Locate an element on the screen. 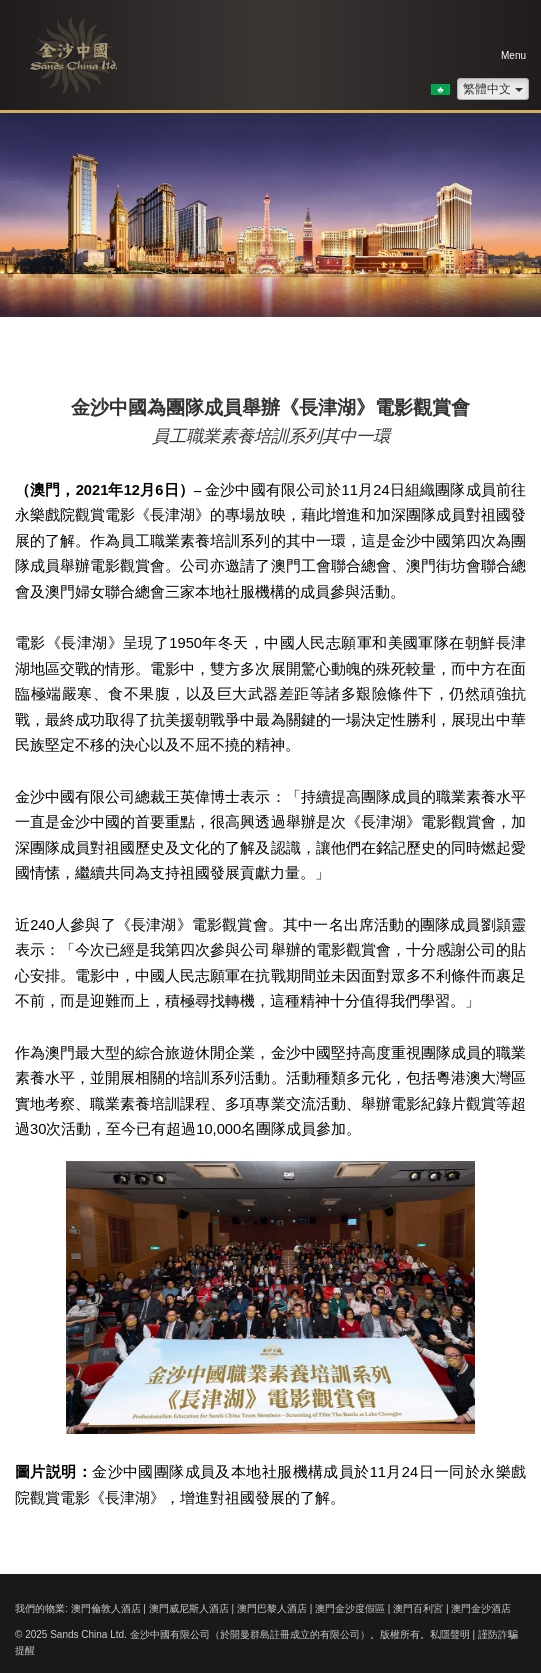 The height and width of the screenshot is (1673, 541). 澳門倫敦人酒店 is located at coordinates (106, 1608).